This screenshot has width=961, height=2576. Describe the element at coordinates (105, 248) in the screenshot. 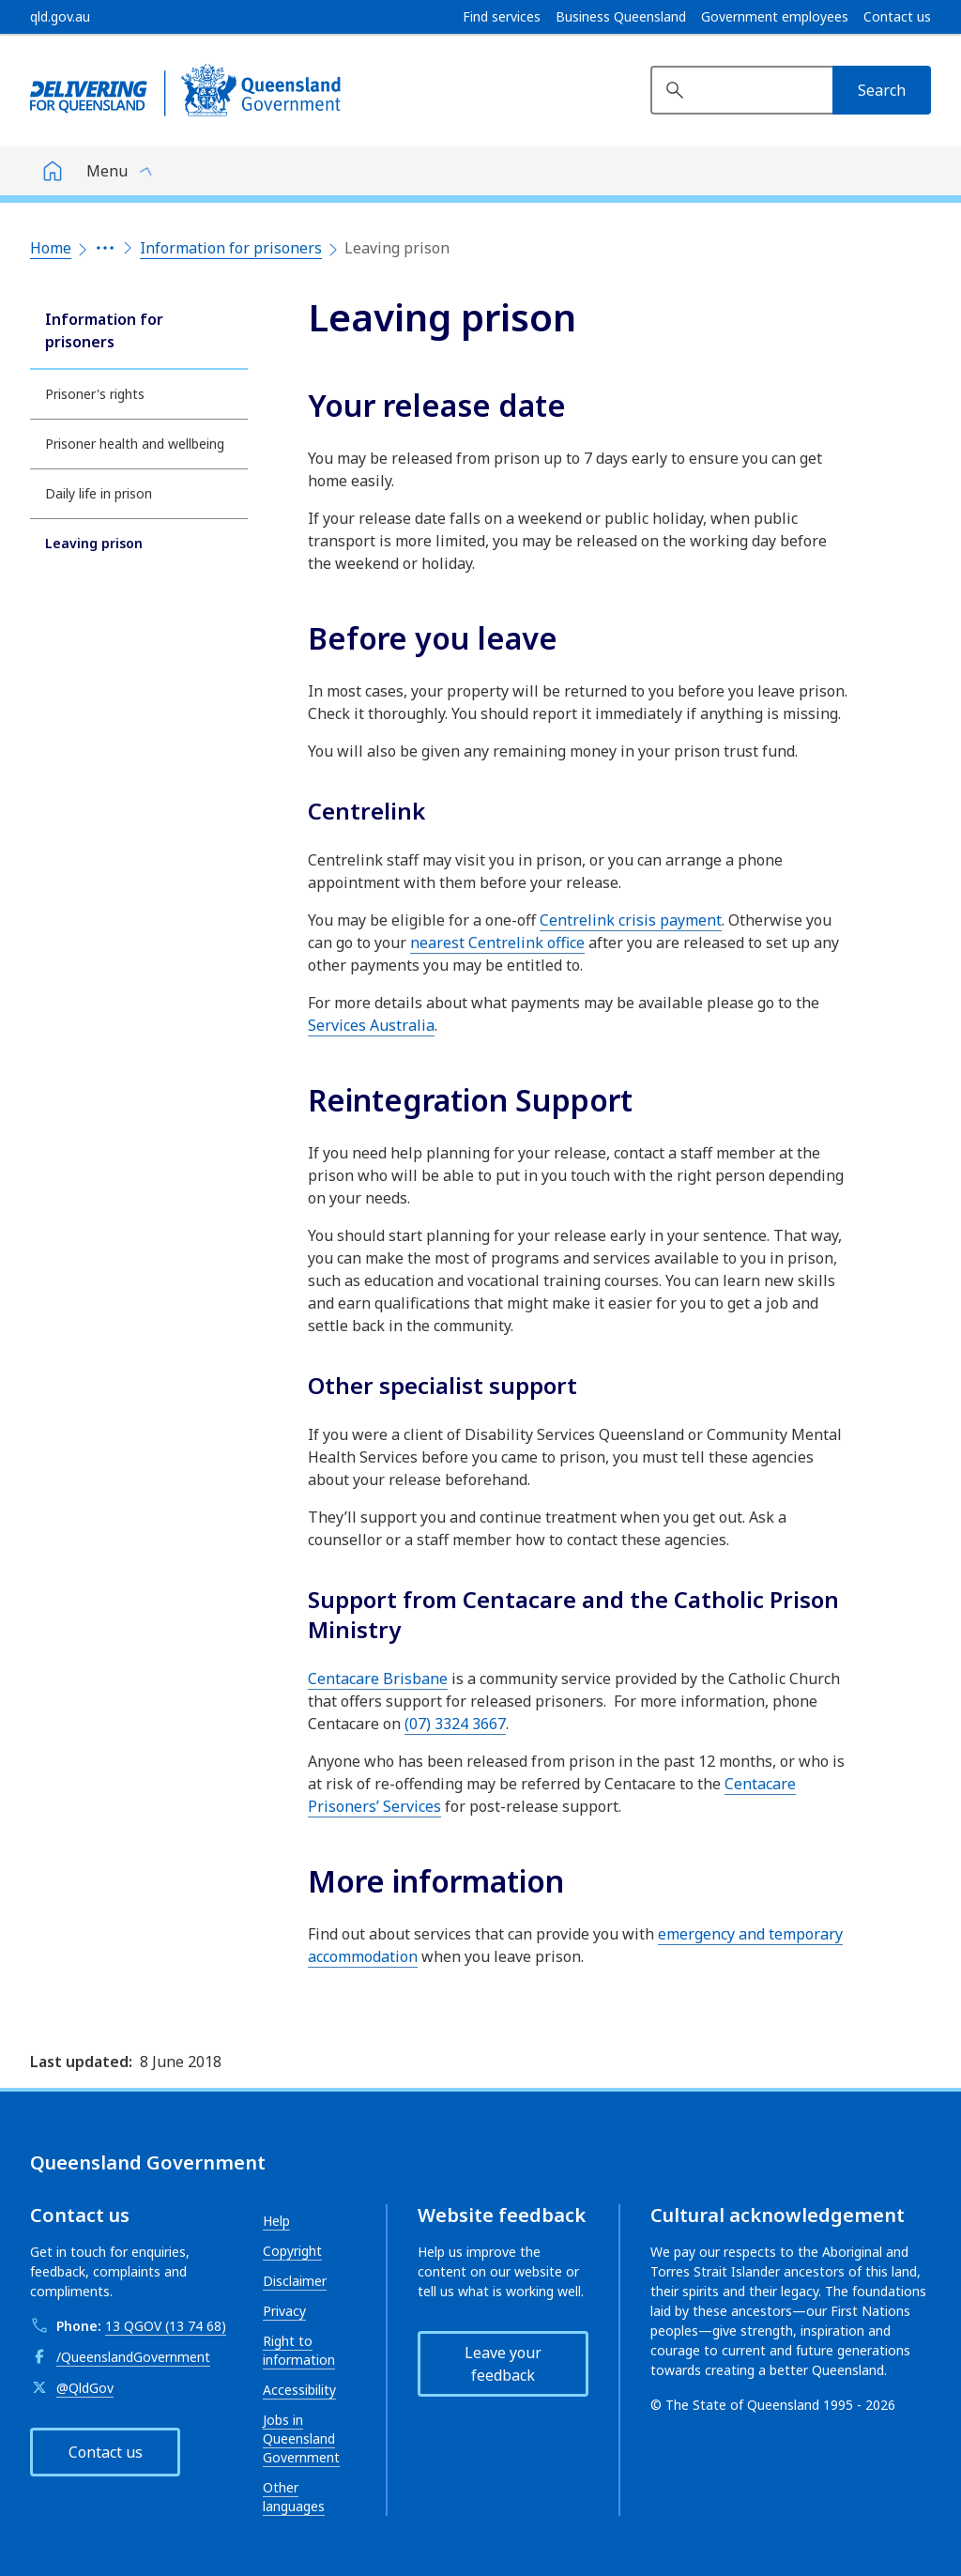

I see `[Expand the breadcrumbs]` at that location.